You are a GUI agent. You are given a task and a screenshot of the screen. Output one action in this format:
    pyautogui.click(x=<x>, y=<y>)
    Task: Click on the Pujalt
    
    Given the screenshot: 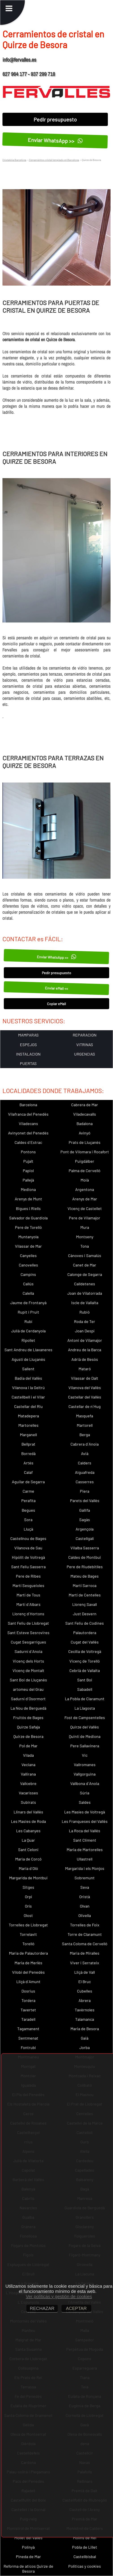 What is the action you would take?
    pyautogui.click(x=28, y=1161)
    